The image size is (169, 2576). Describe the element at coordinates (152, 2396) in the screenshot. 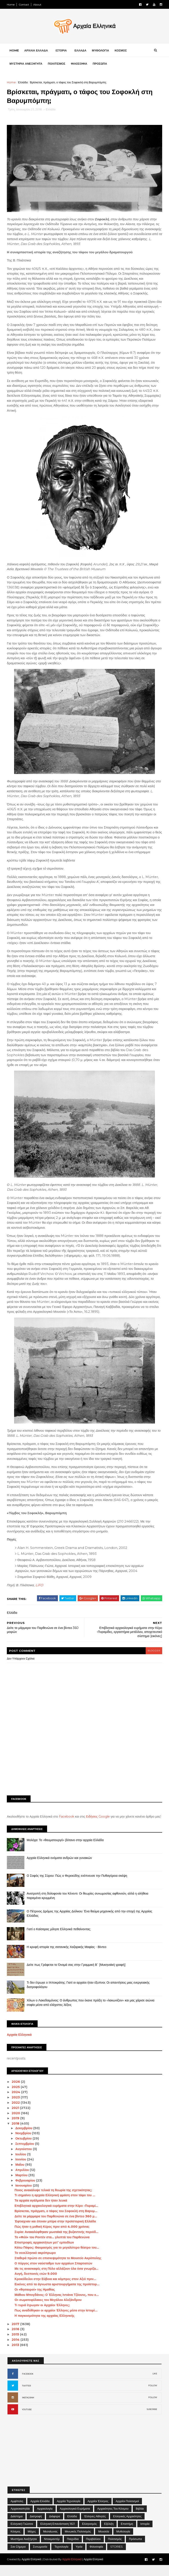

I see `FOLLOW` at that location.